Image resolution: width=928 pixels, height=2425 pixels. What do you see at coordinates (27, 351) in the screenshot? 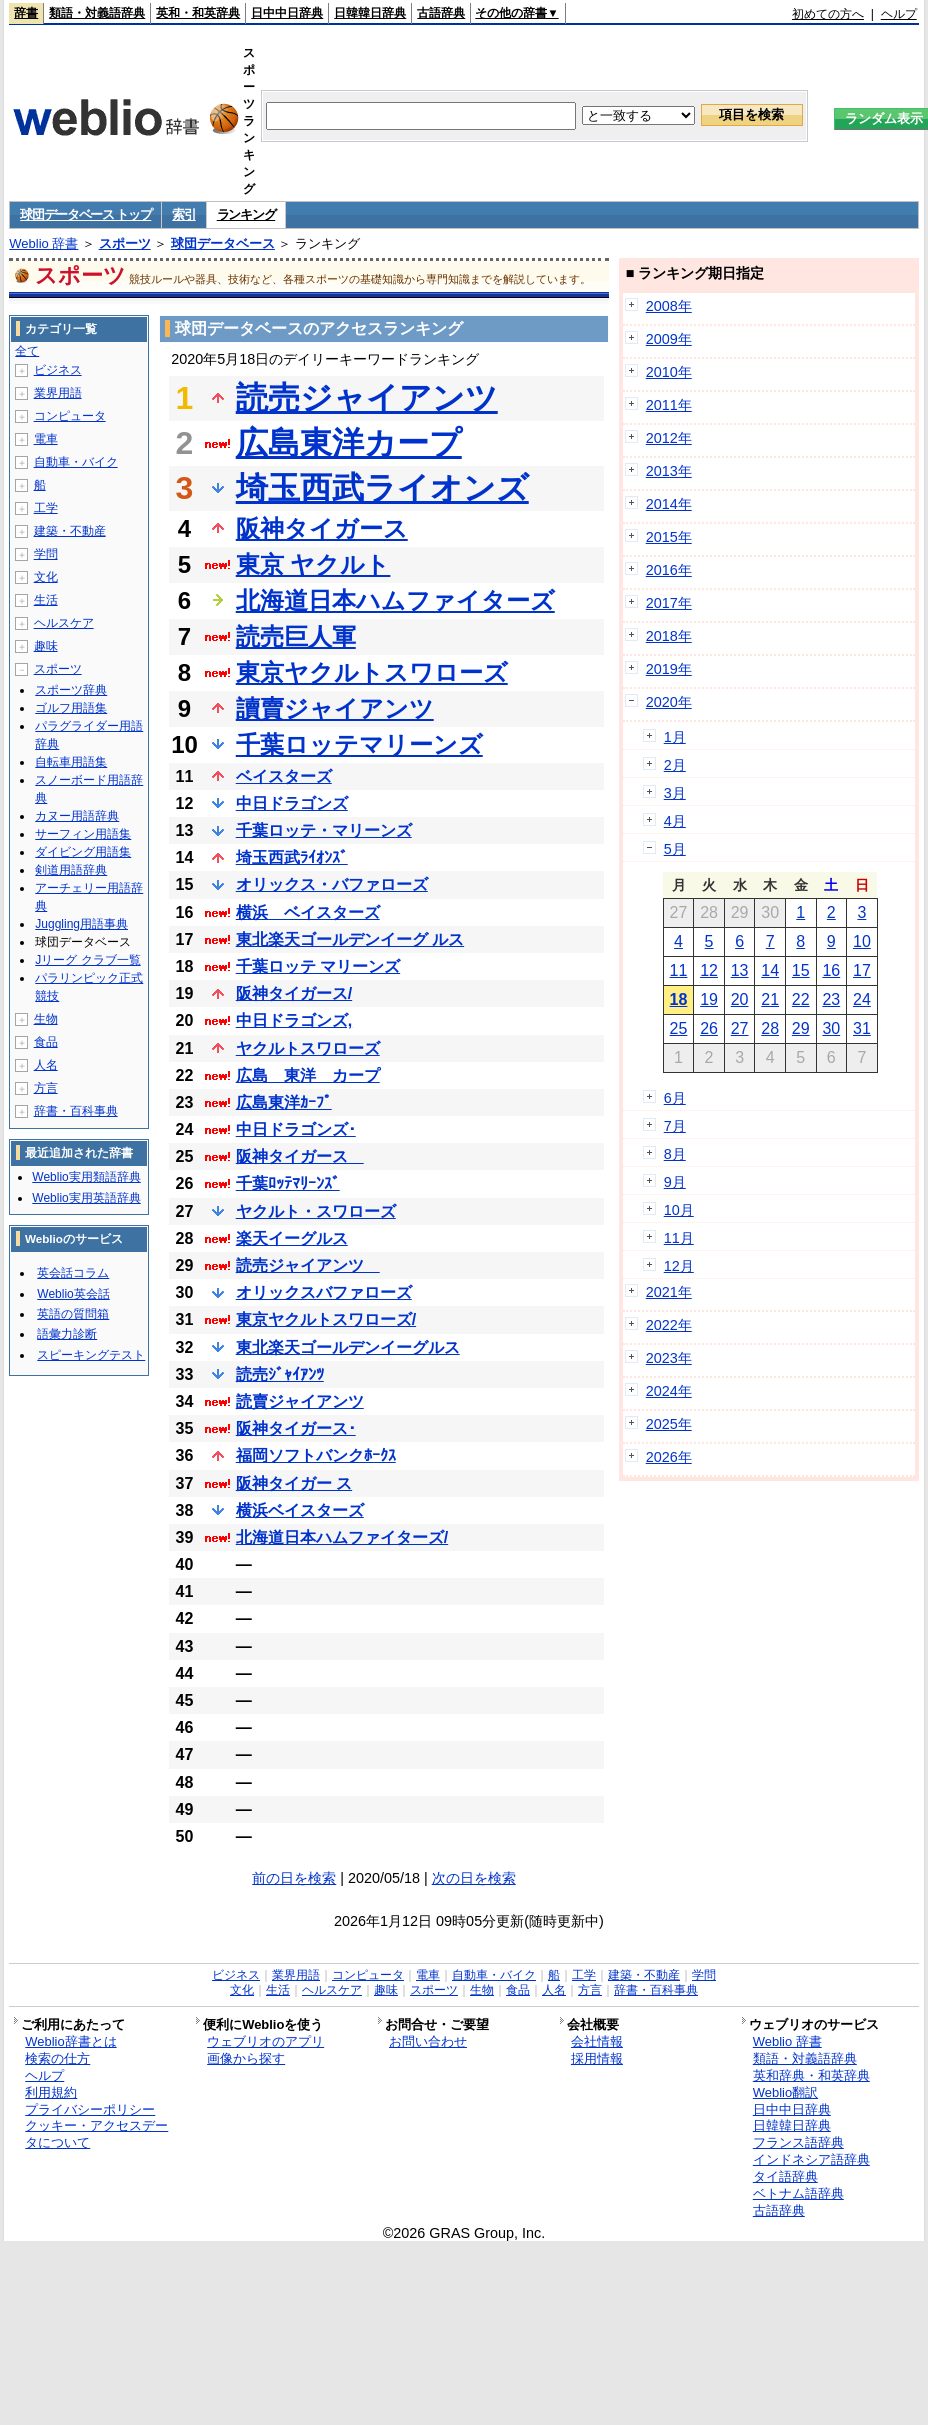
I see `全て` at bounding box center [27, 351].